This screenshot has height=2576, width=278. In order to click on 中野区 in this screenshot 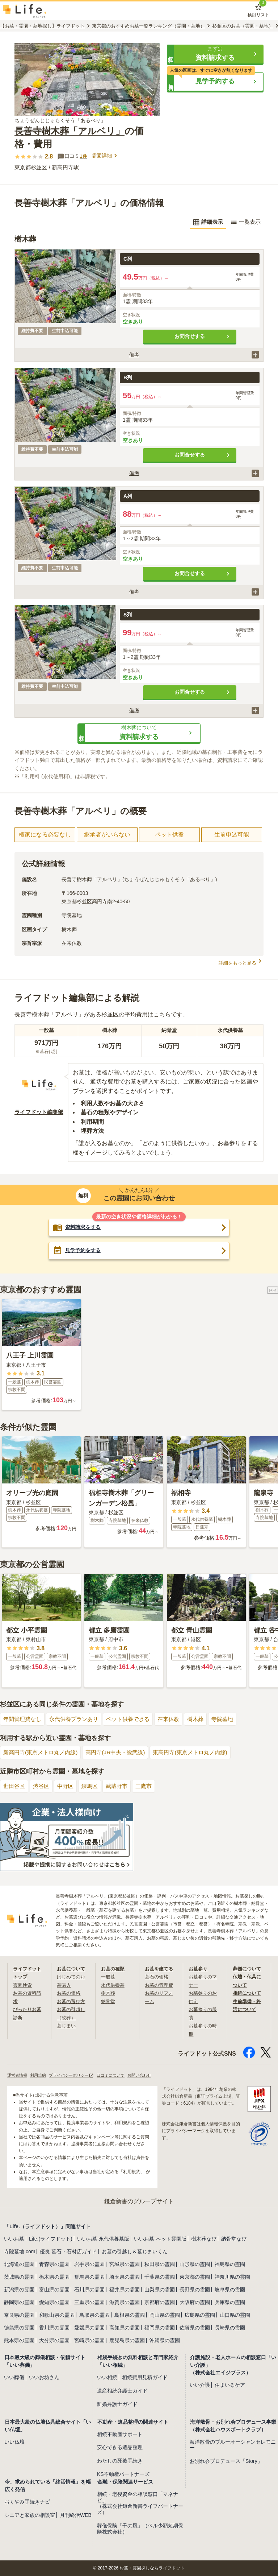, I will do `click(68, 1786)`.